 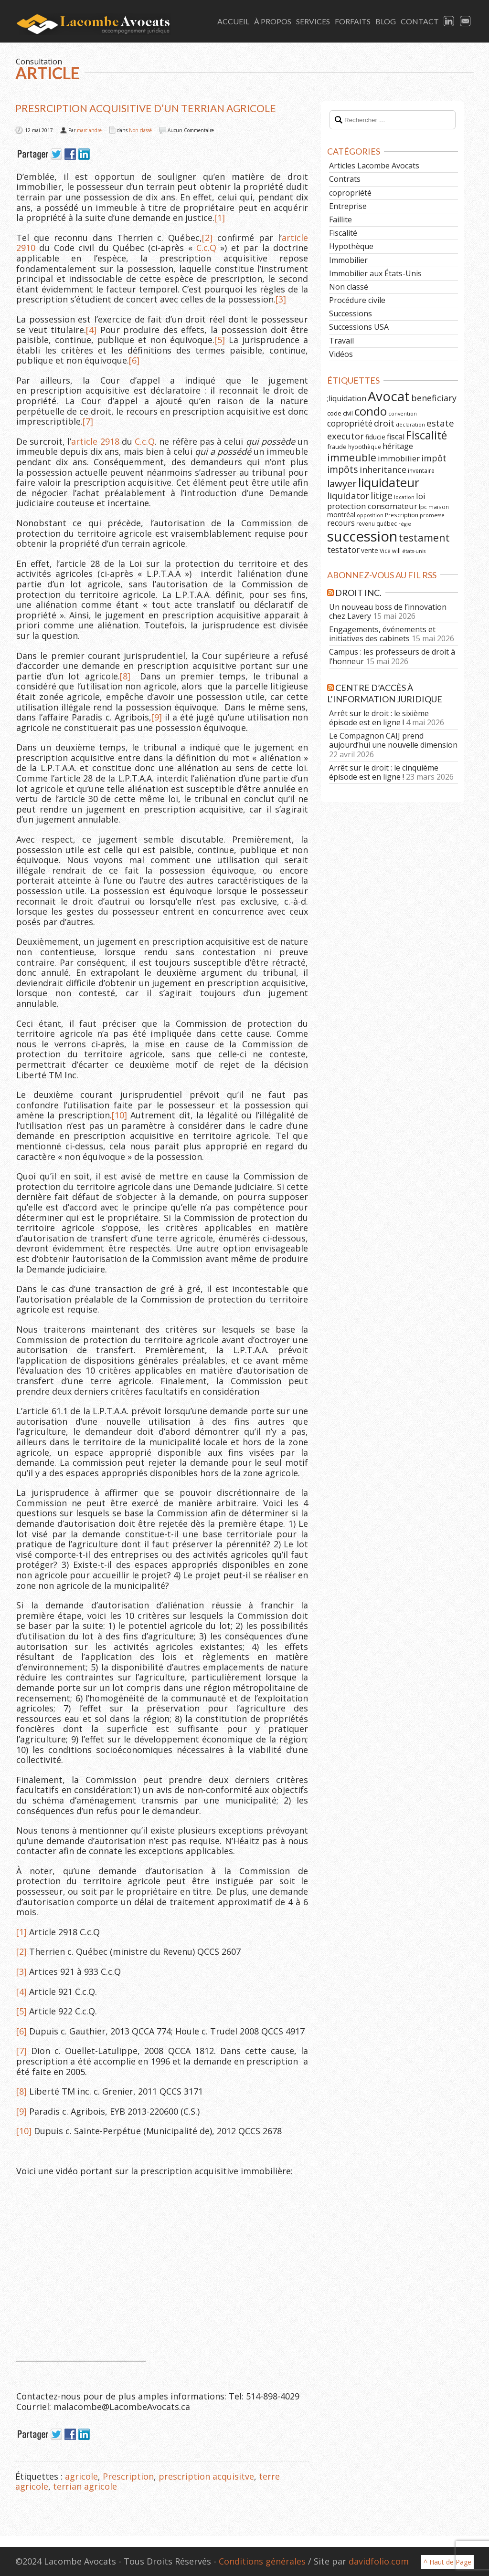 What do you see at coordinates (134, 360) in the screenshot?
I see `[6]` at bounding box center [134, 360].